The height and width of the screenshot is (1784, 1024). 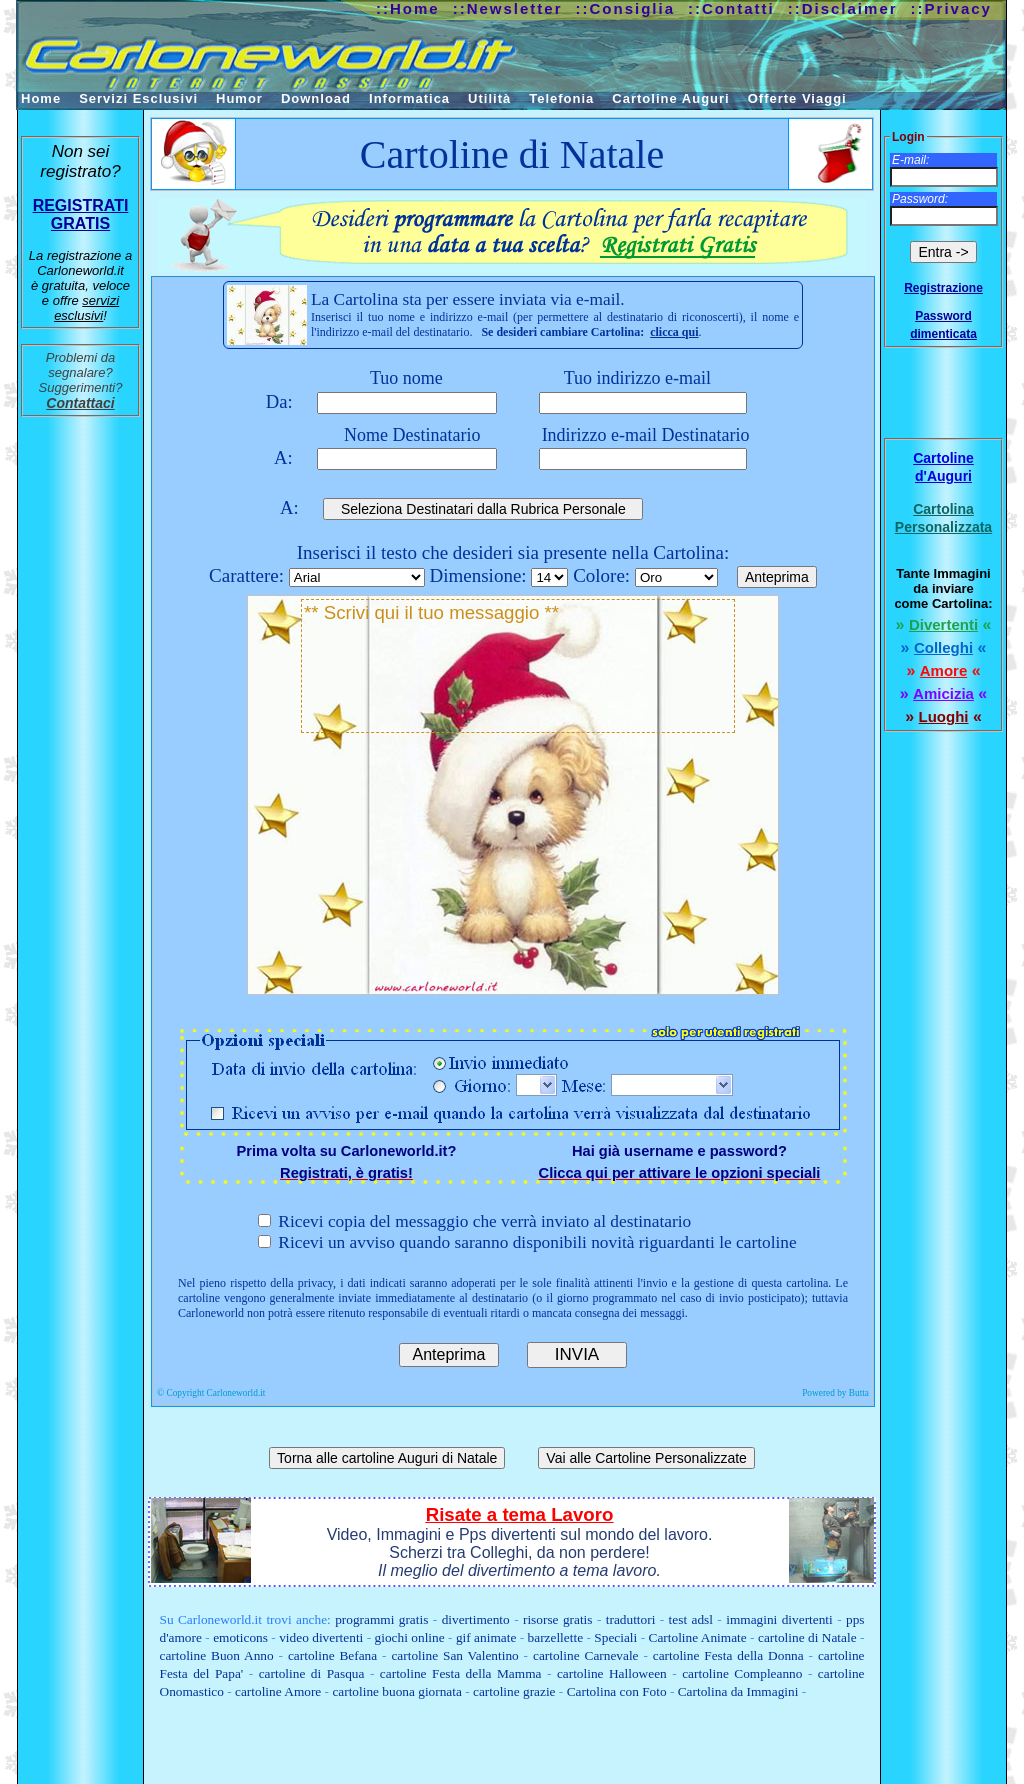 I want to click on Divertenti, so click(x=943, y=624).